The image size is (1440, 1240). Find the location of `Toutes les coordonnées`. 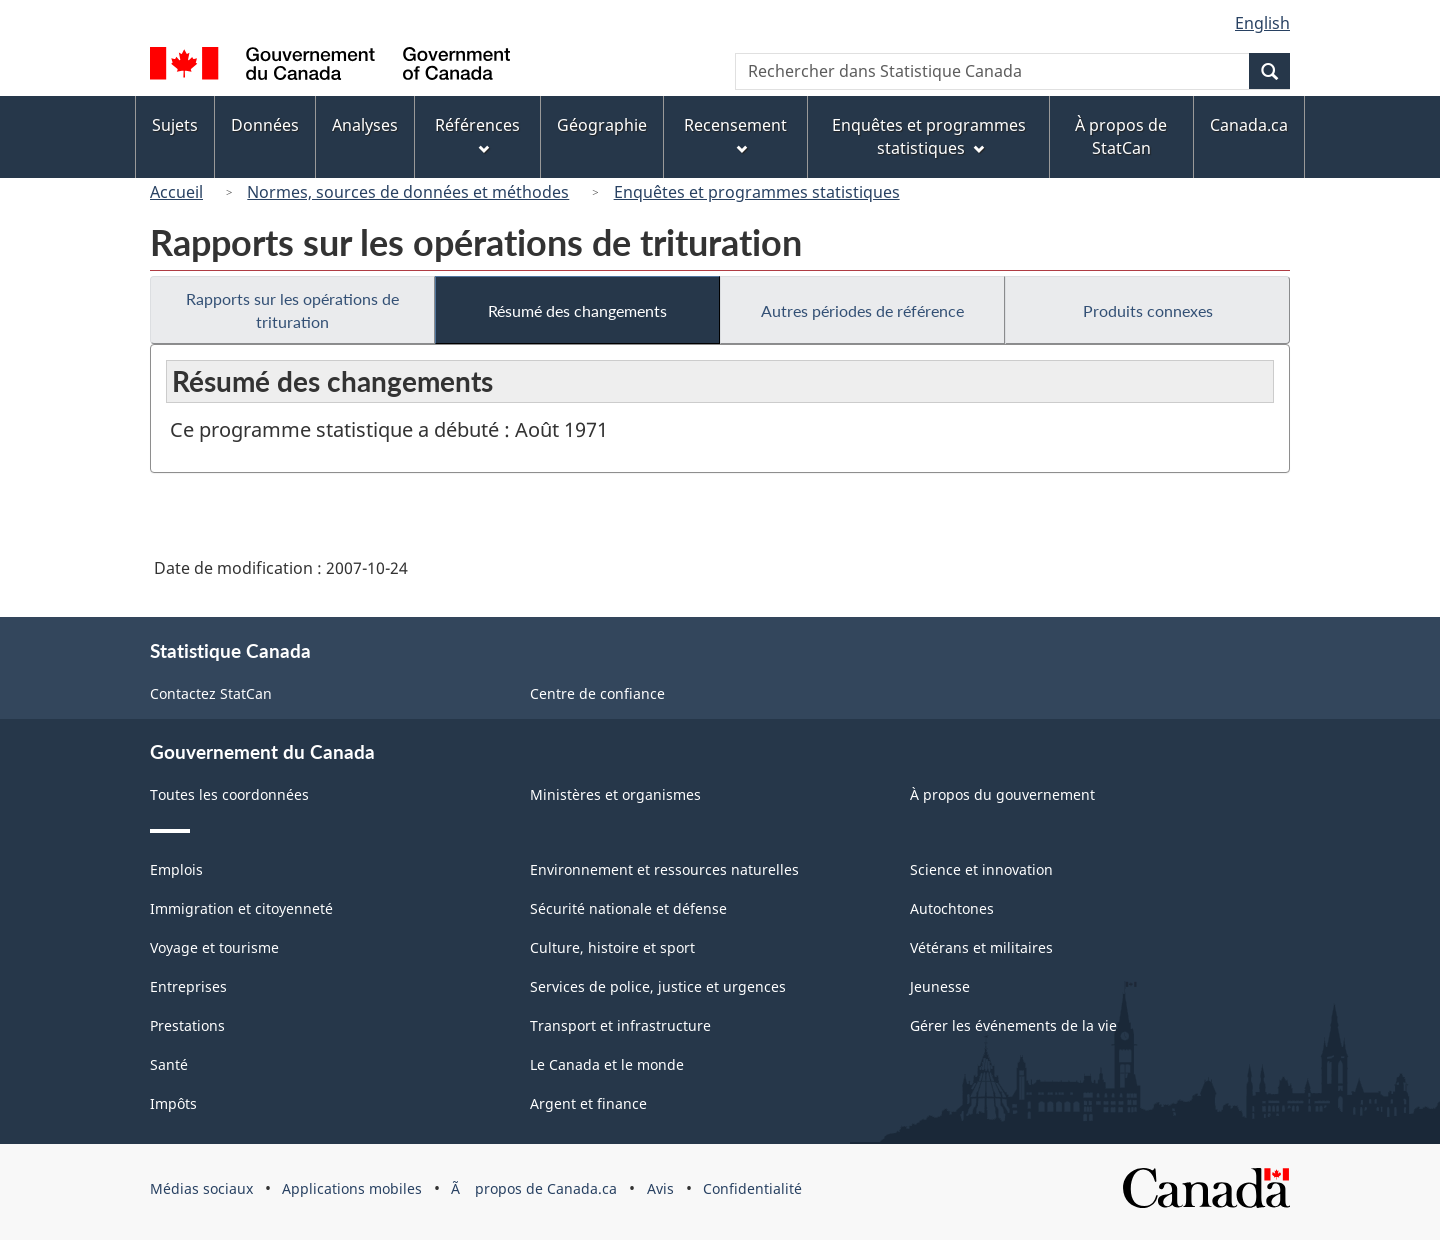

Toutes les coordonnées is located at coordinates (229, 794).